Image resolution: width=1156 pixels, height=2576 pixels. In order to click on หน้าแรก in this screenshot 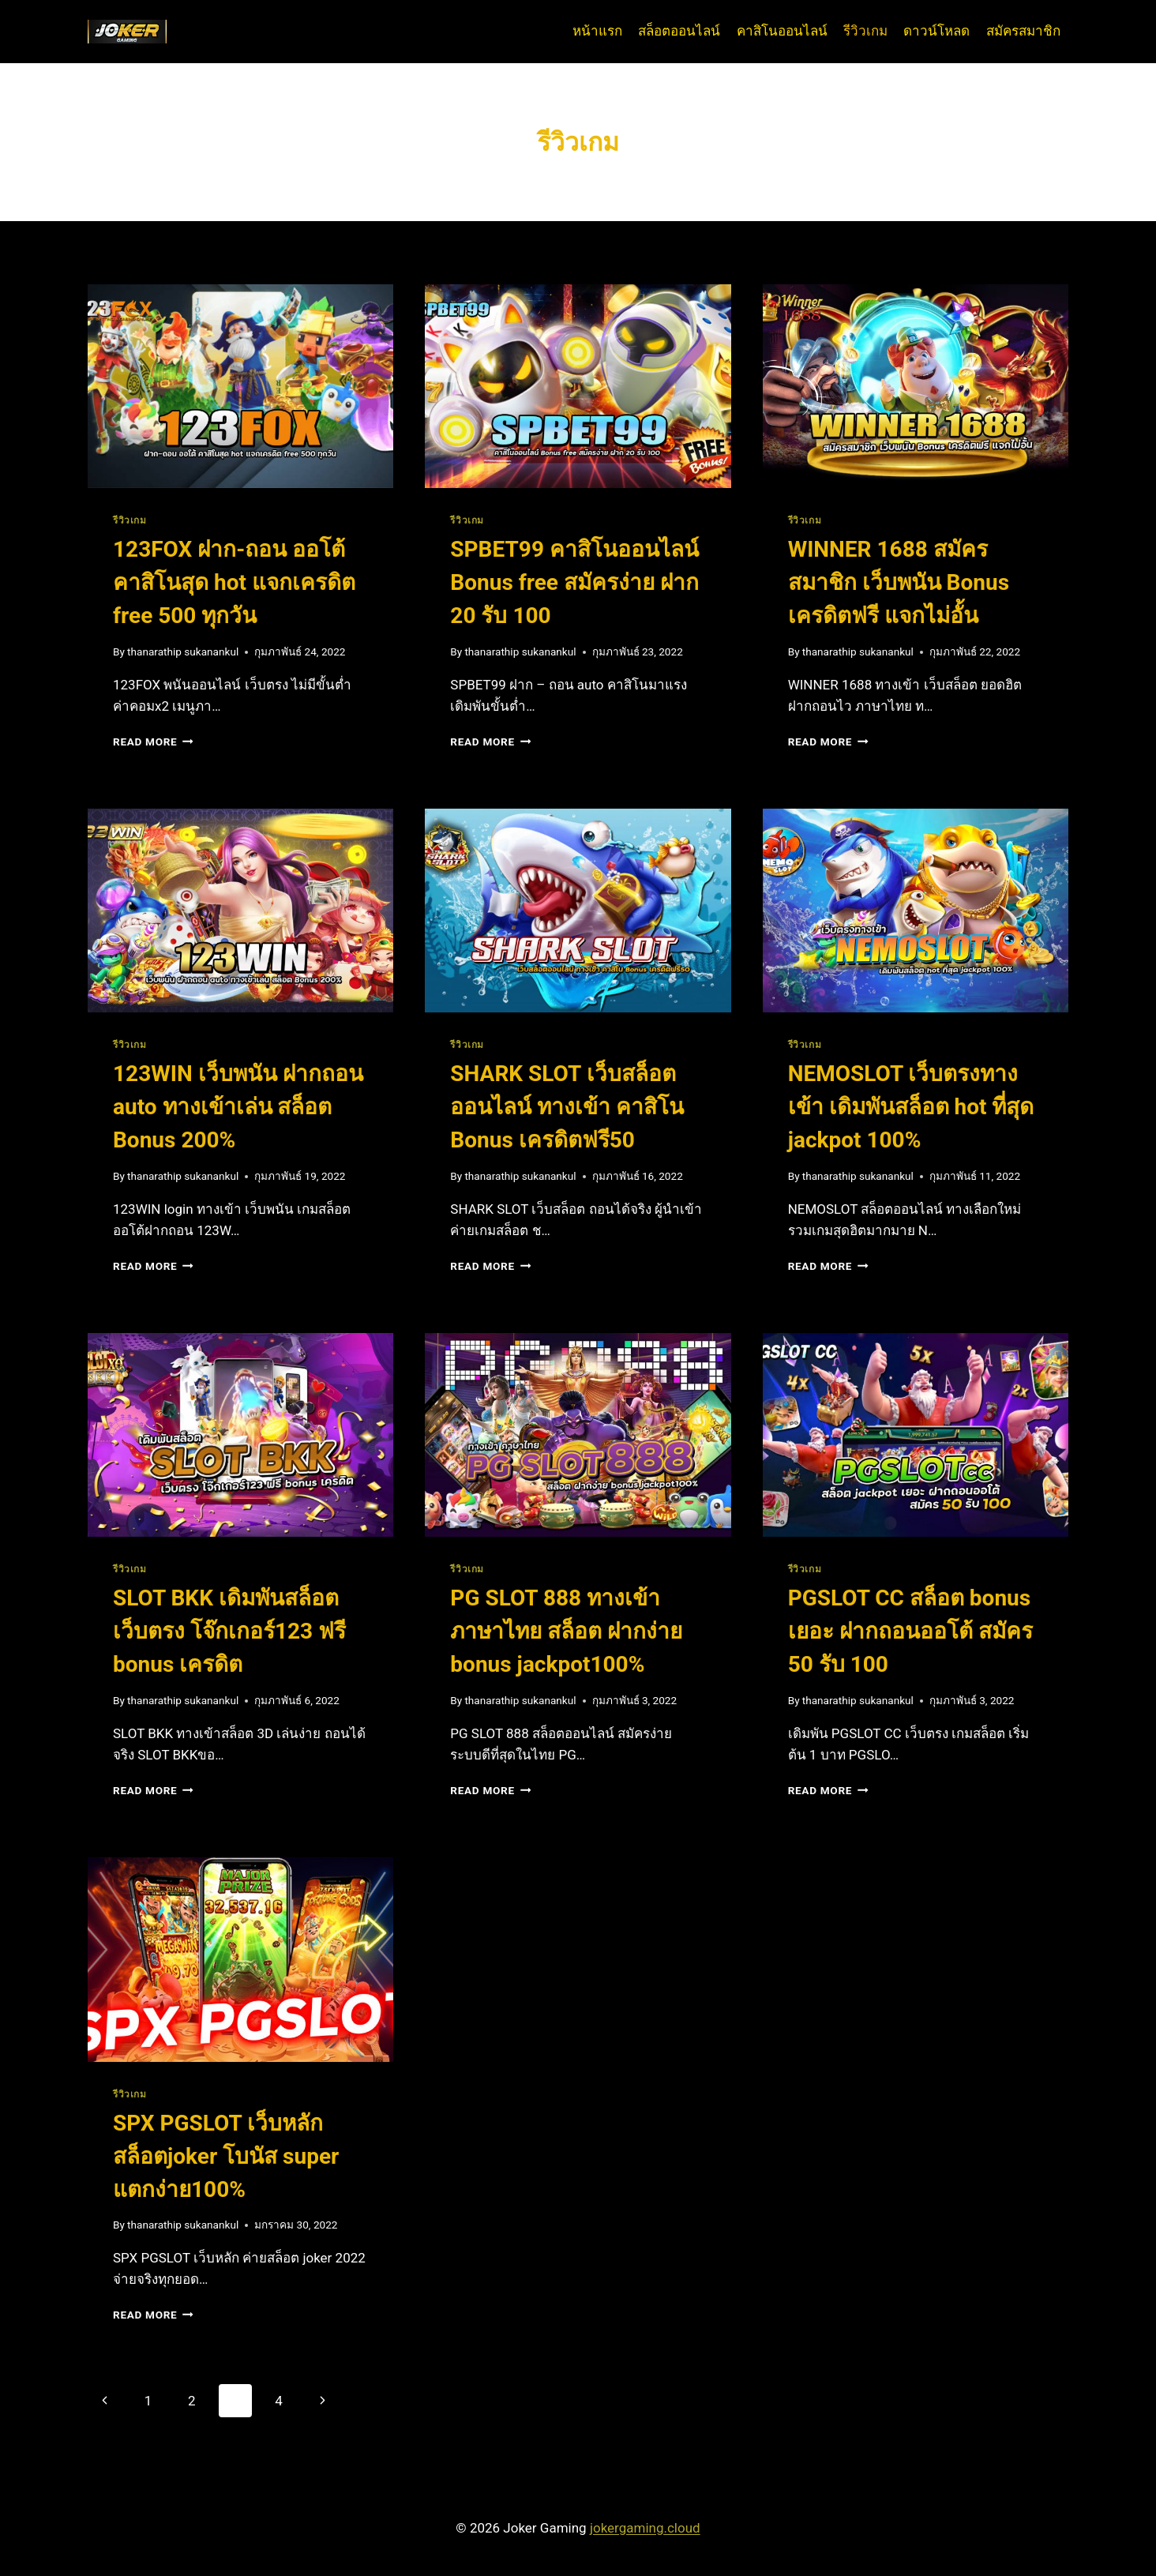, I will do `click(597, 31)`.